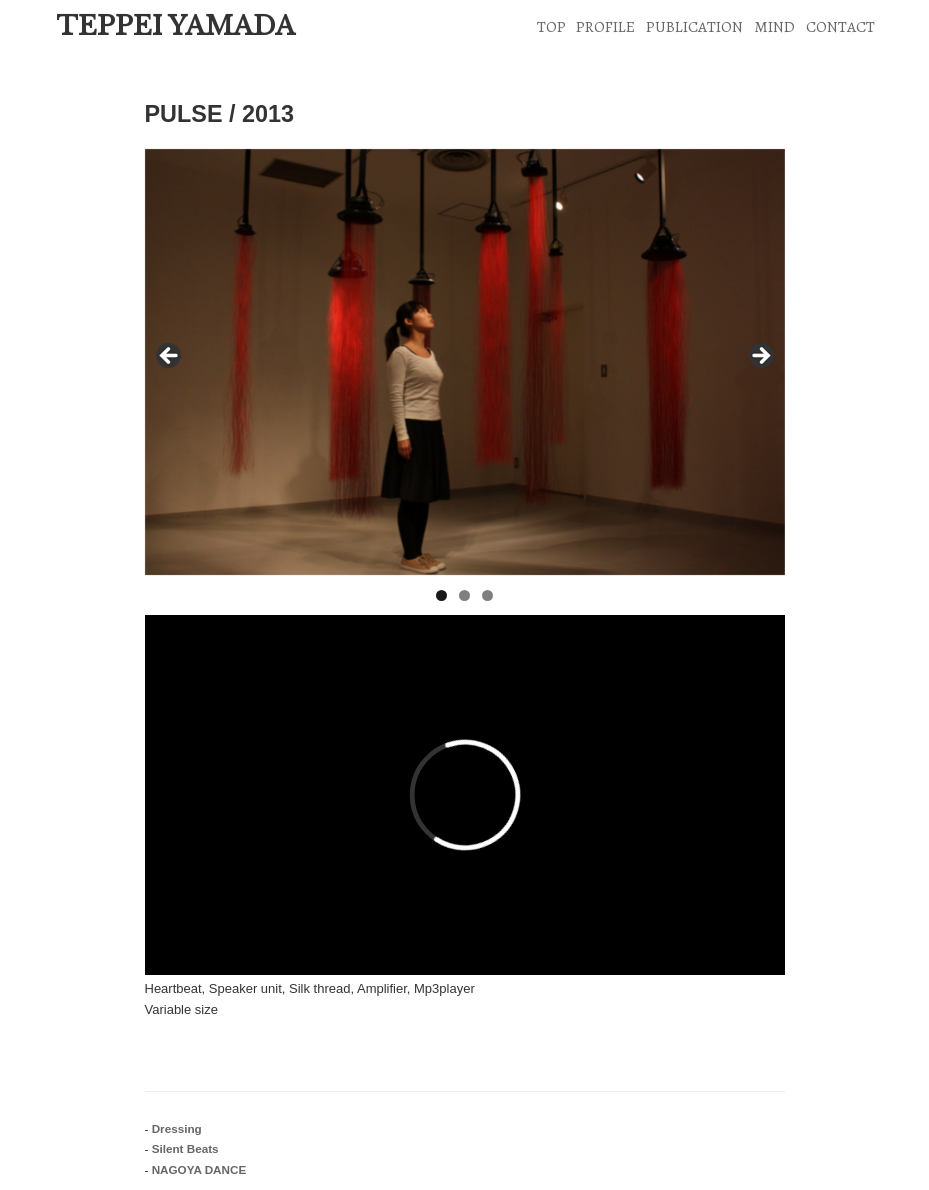  I want to click on [region], so click(465, 362).